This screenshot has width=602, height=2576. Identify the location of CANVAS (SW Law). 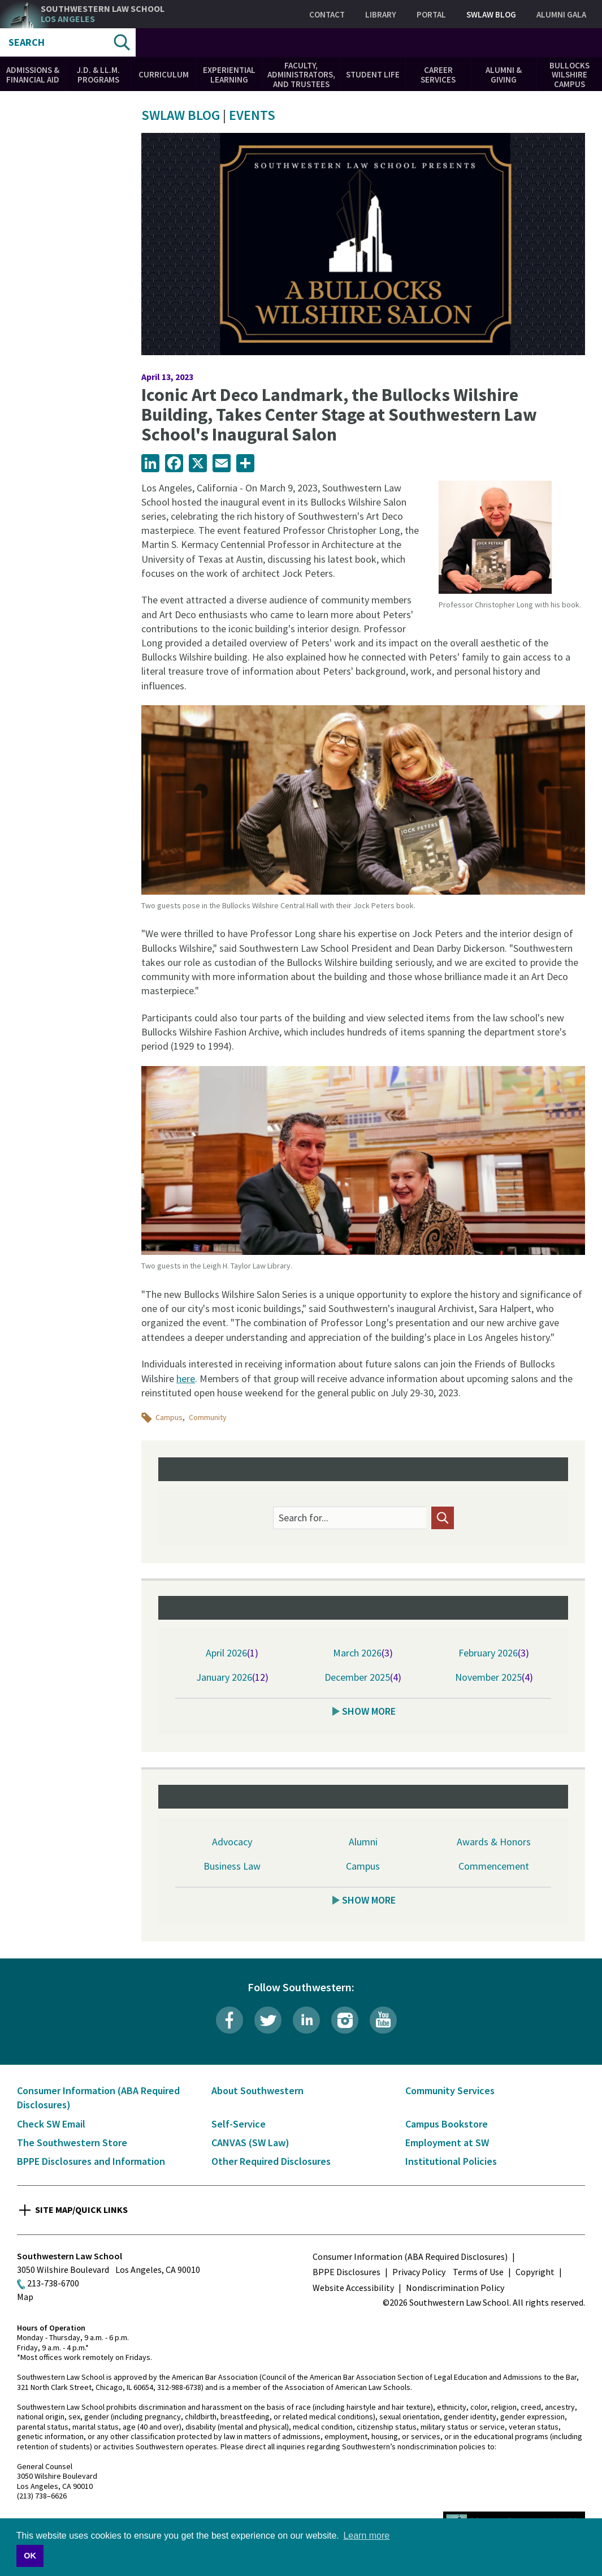
(250, 2142).